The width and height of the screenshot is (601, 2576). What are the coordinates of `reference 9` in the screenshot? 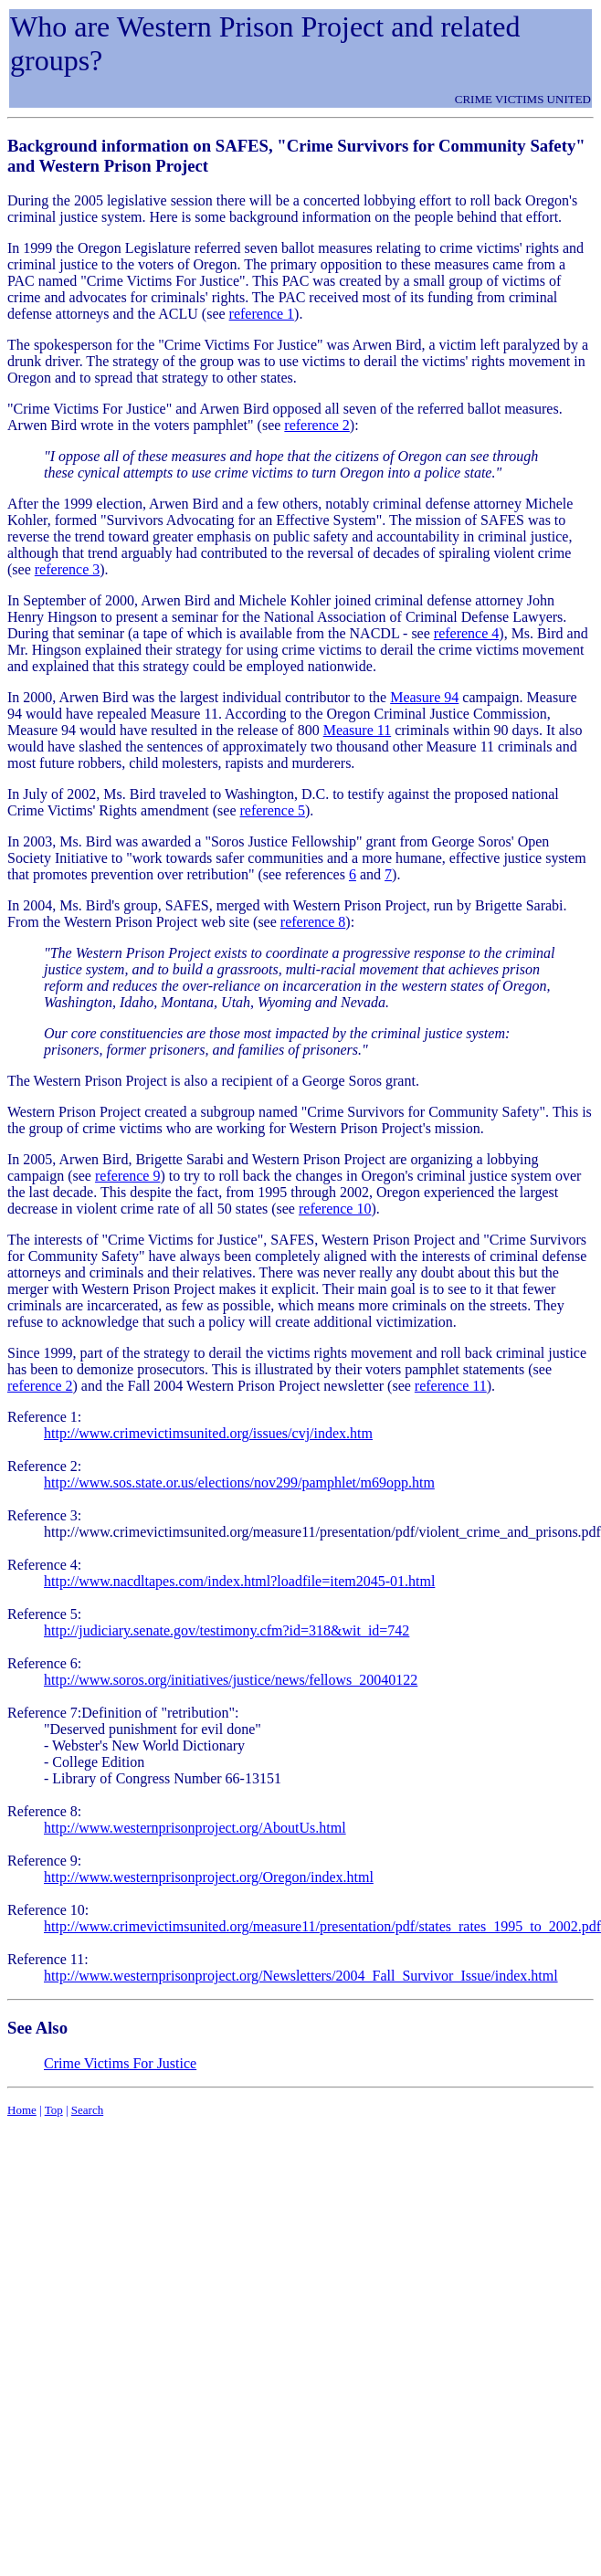 It's located at (128, 1175).